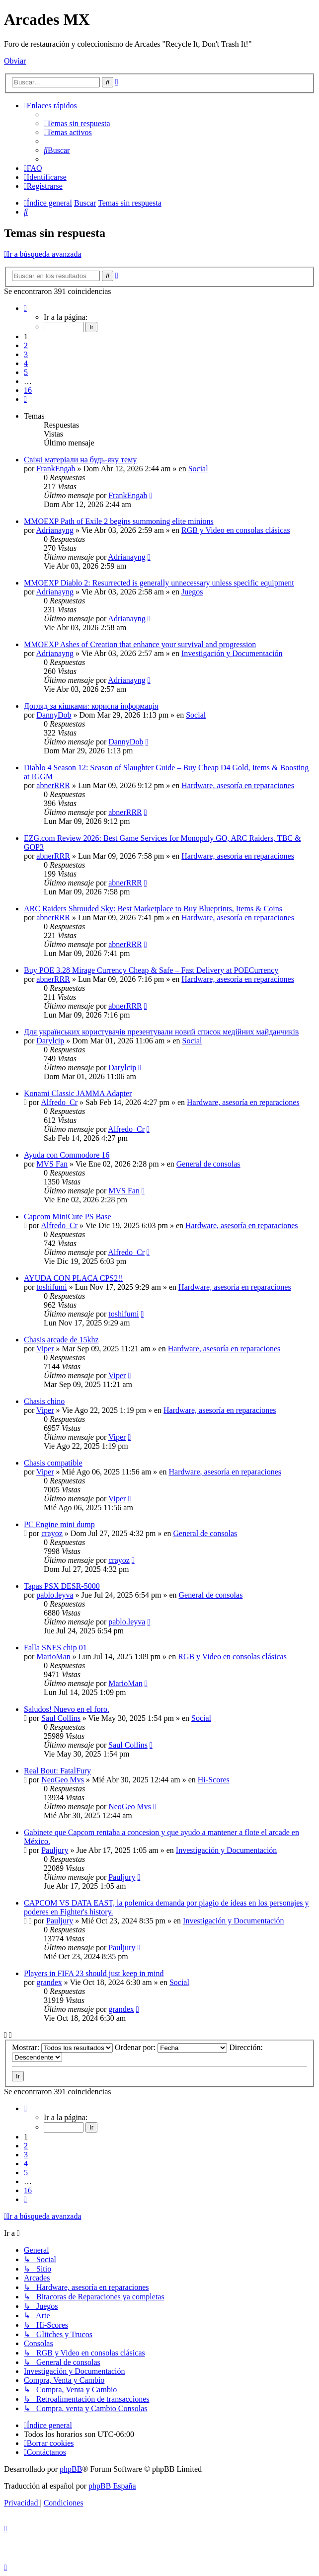 This screenshot has width=319, height=2576. I want to click on General de consolas, so click(208, 1164).